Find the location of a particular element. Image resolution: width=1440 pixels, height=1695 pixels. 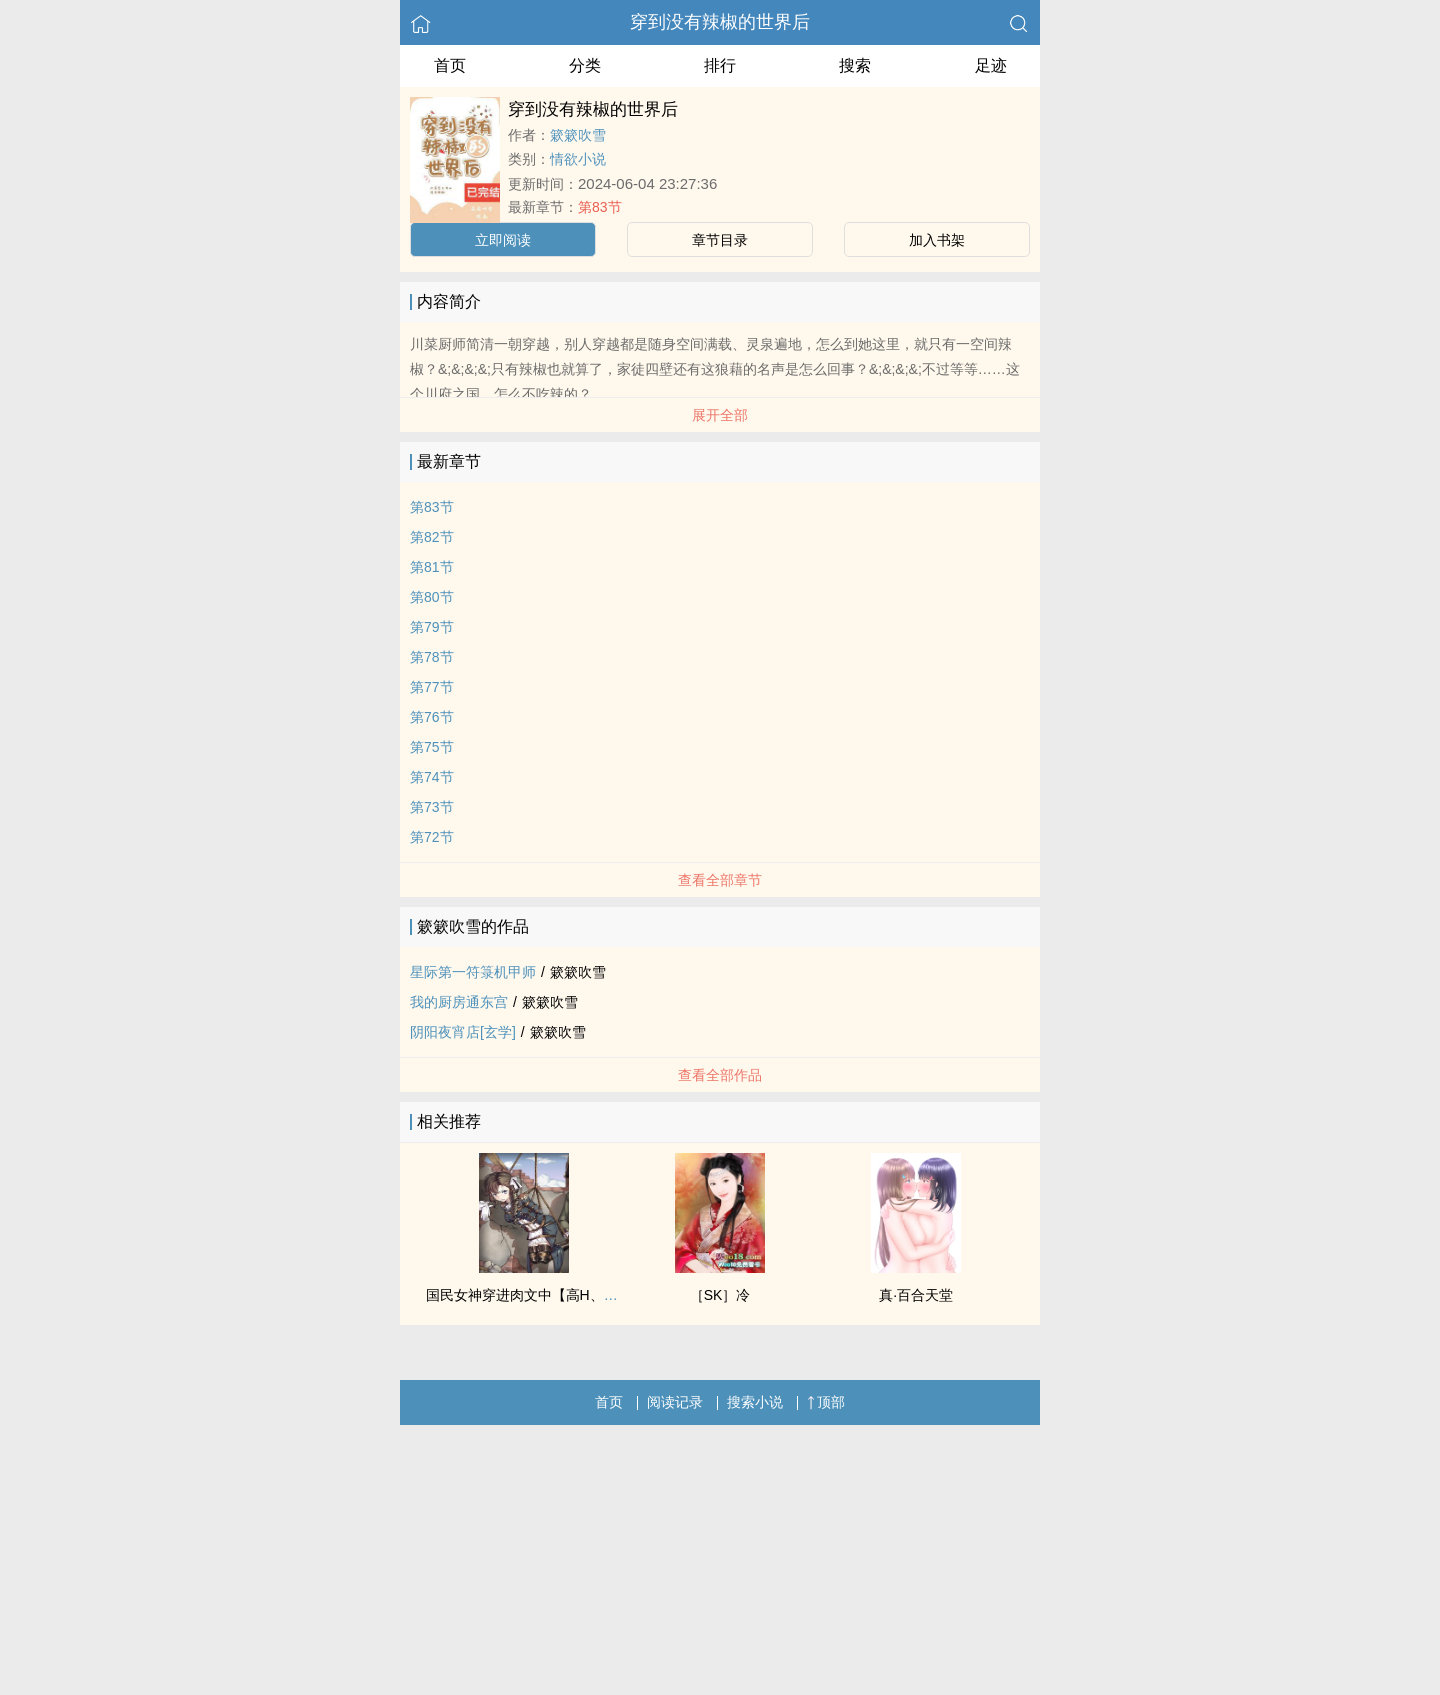

搜索小说 is located at coordinates (755, 1402).